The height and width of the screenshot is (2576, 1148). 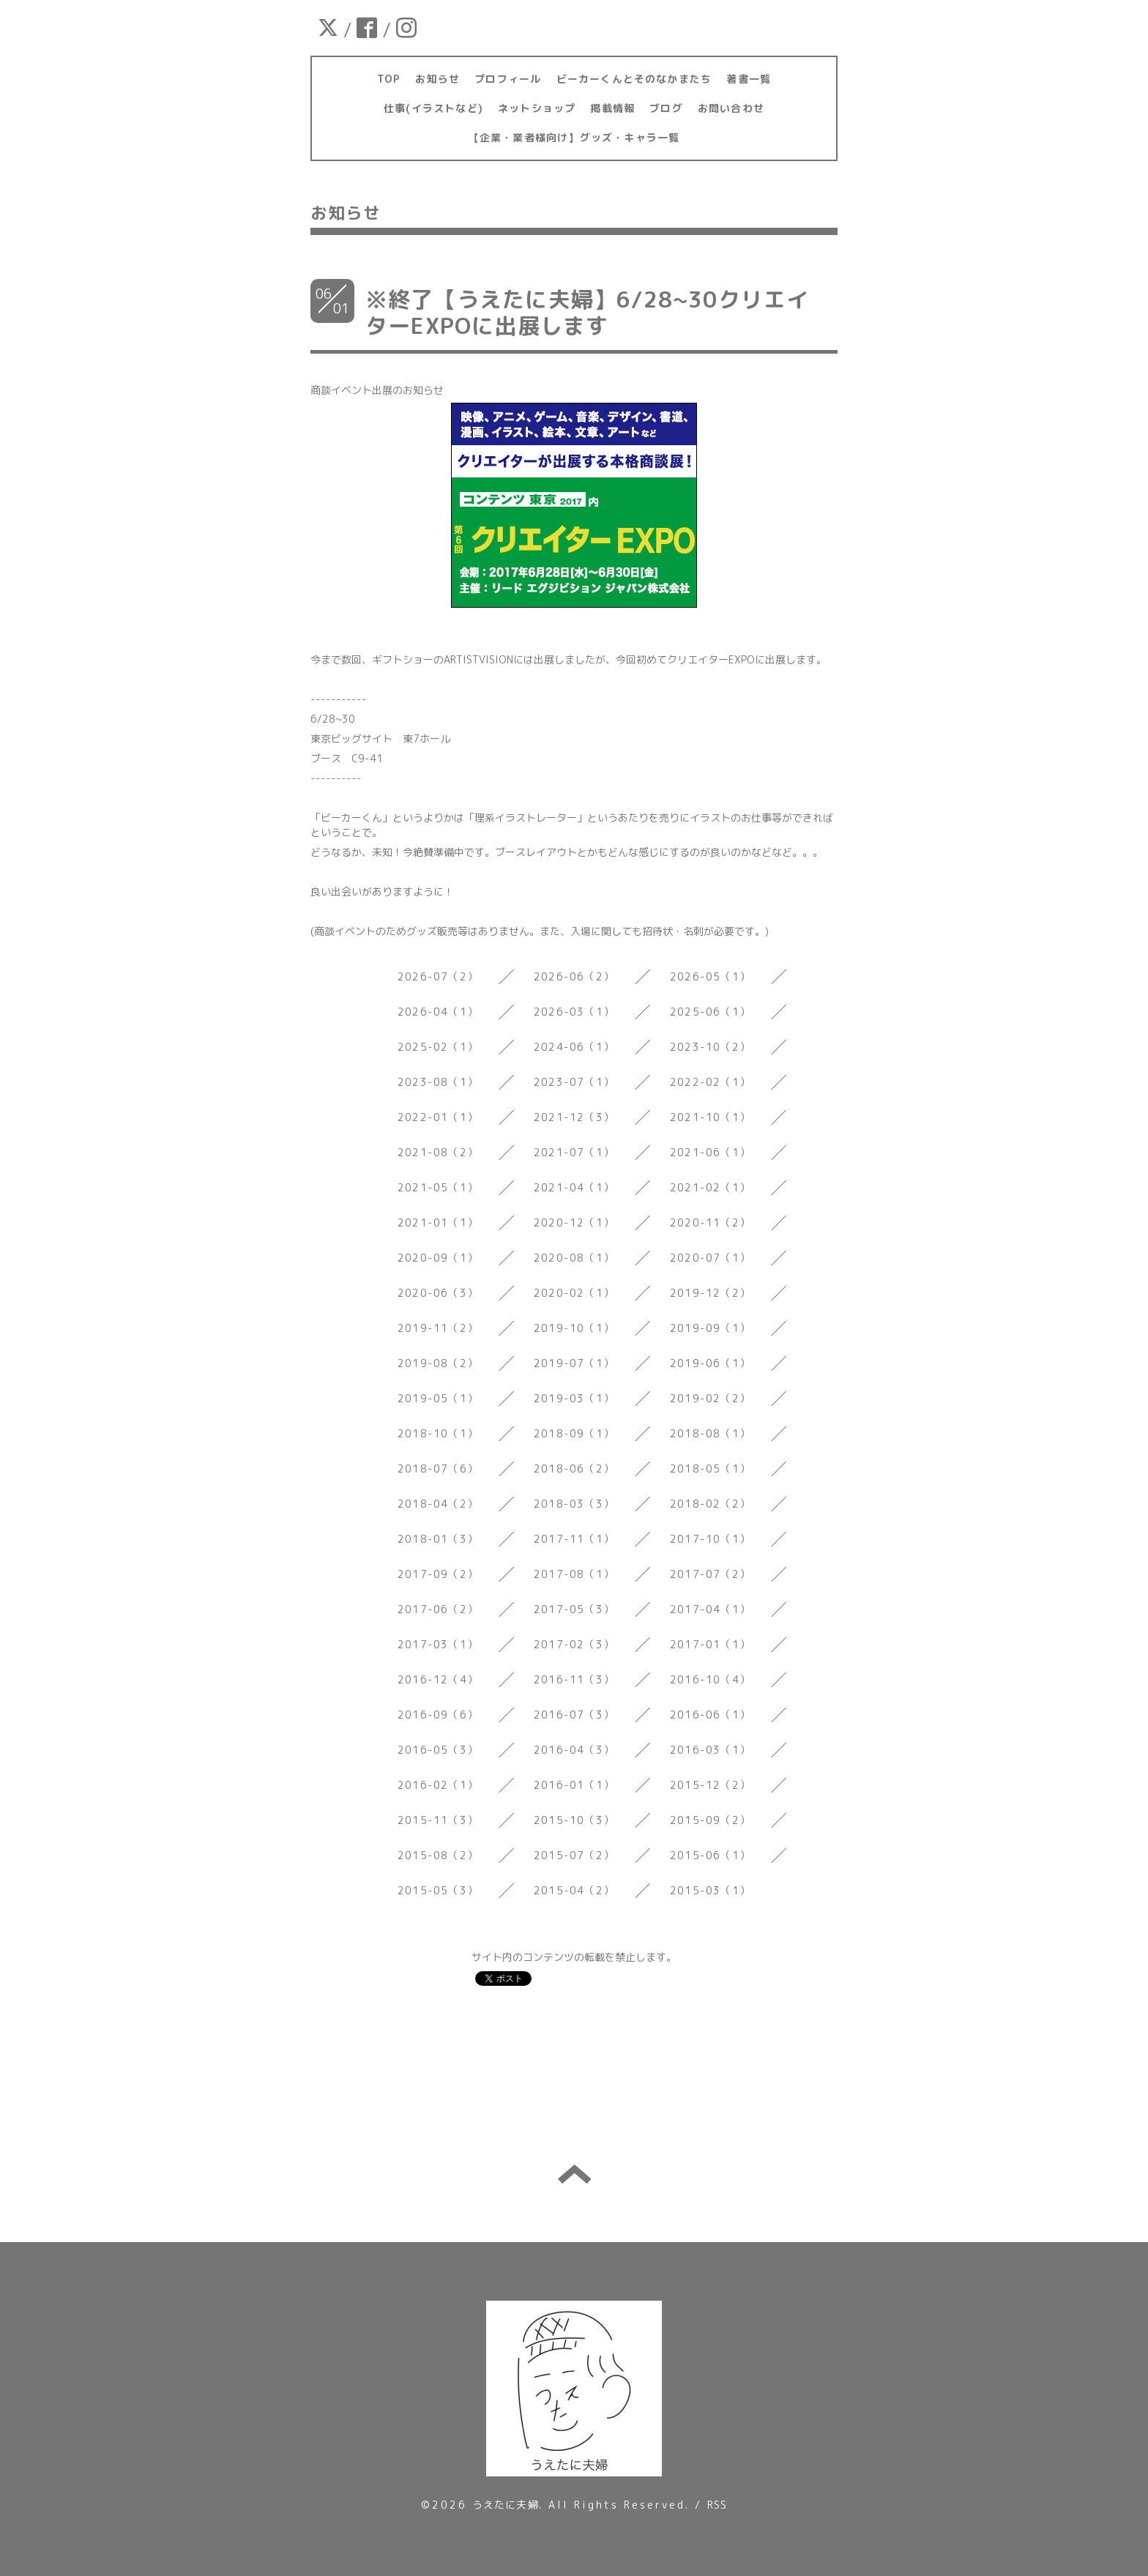 What do you see at coordinates (710, 1398) in the screenshot?
I see `2019-02（2）` at bounding box center [710, 1398].